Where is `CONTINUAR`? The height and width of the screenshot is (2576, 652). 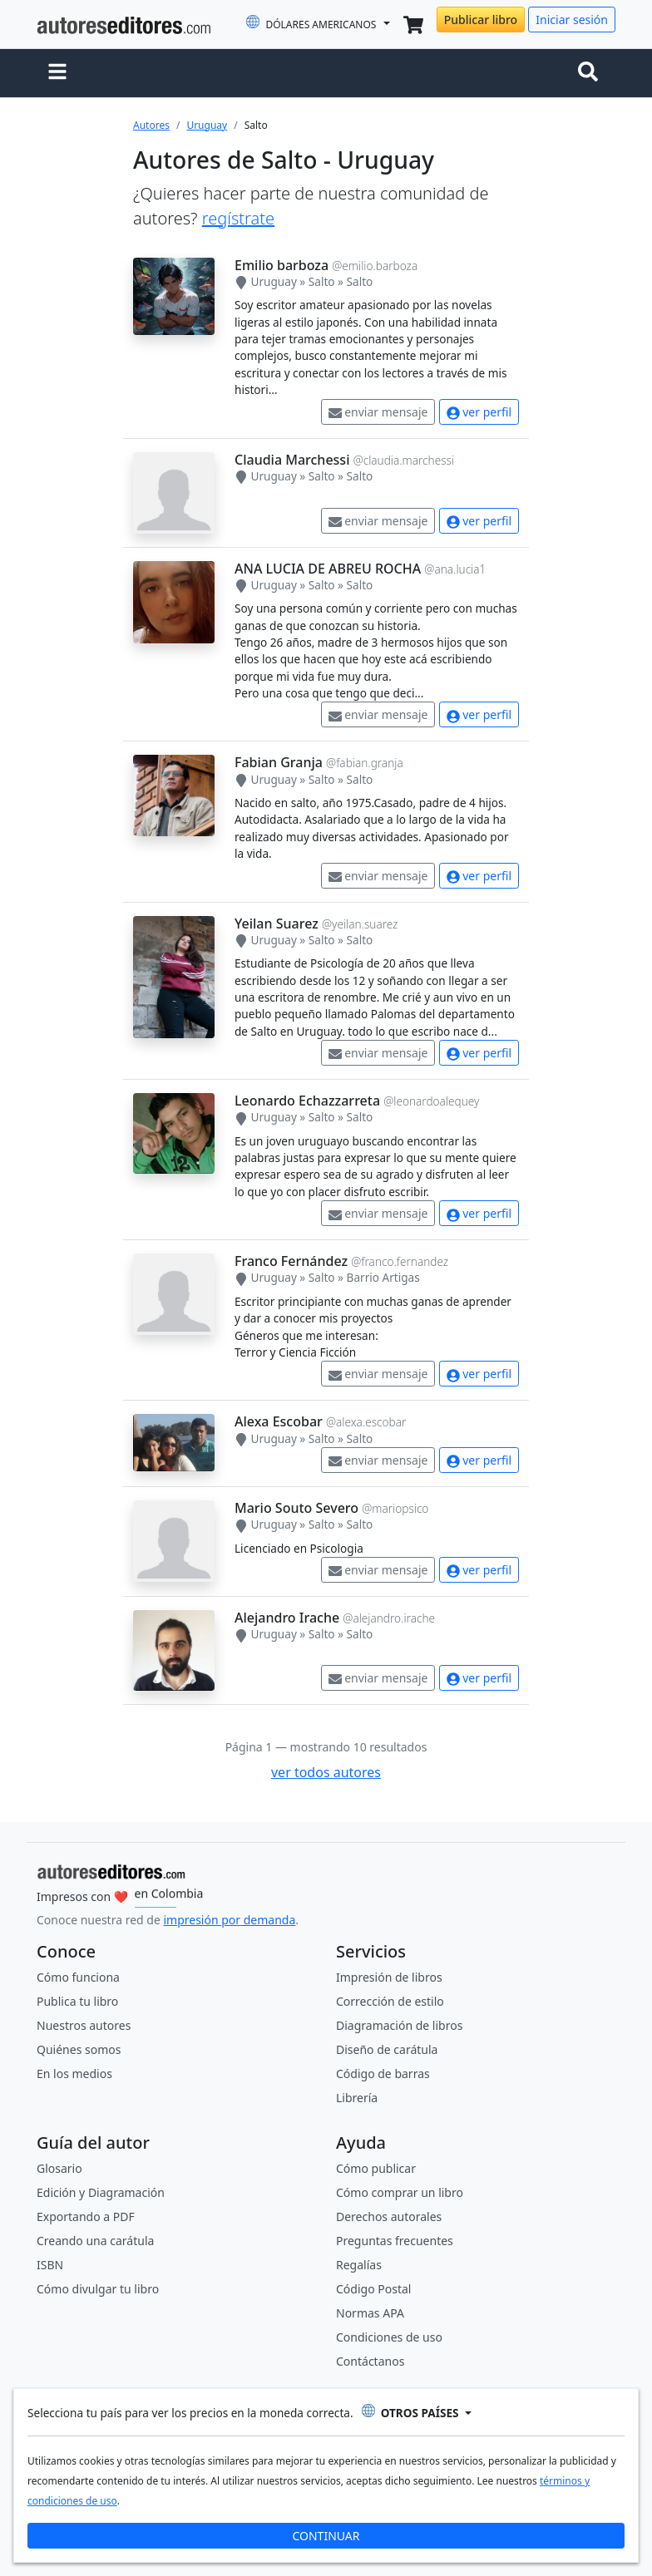
CONTINUAR is located at coordinates (325, 2536).